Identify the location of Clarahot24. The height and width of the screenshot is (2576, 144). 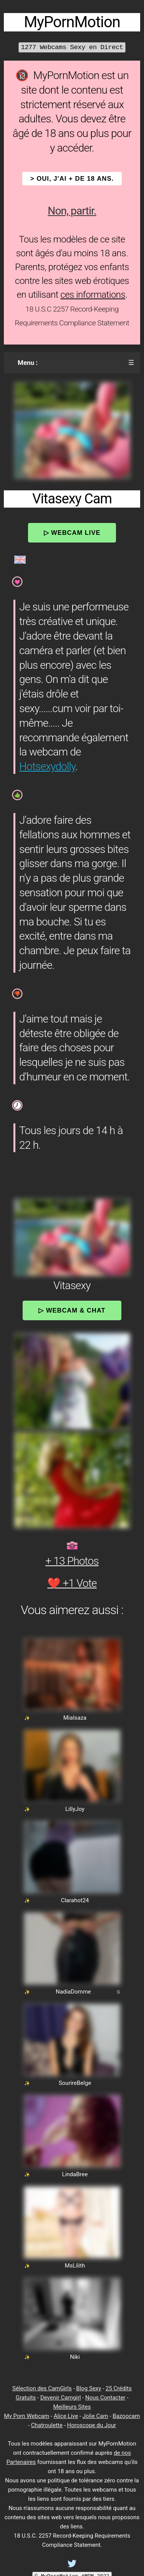
(75, 1900).